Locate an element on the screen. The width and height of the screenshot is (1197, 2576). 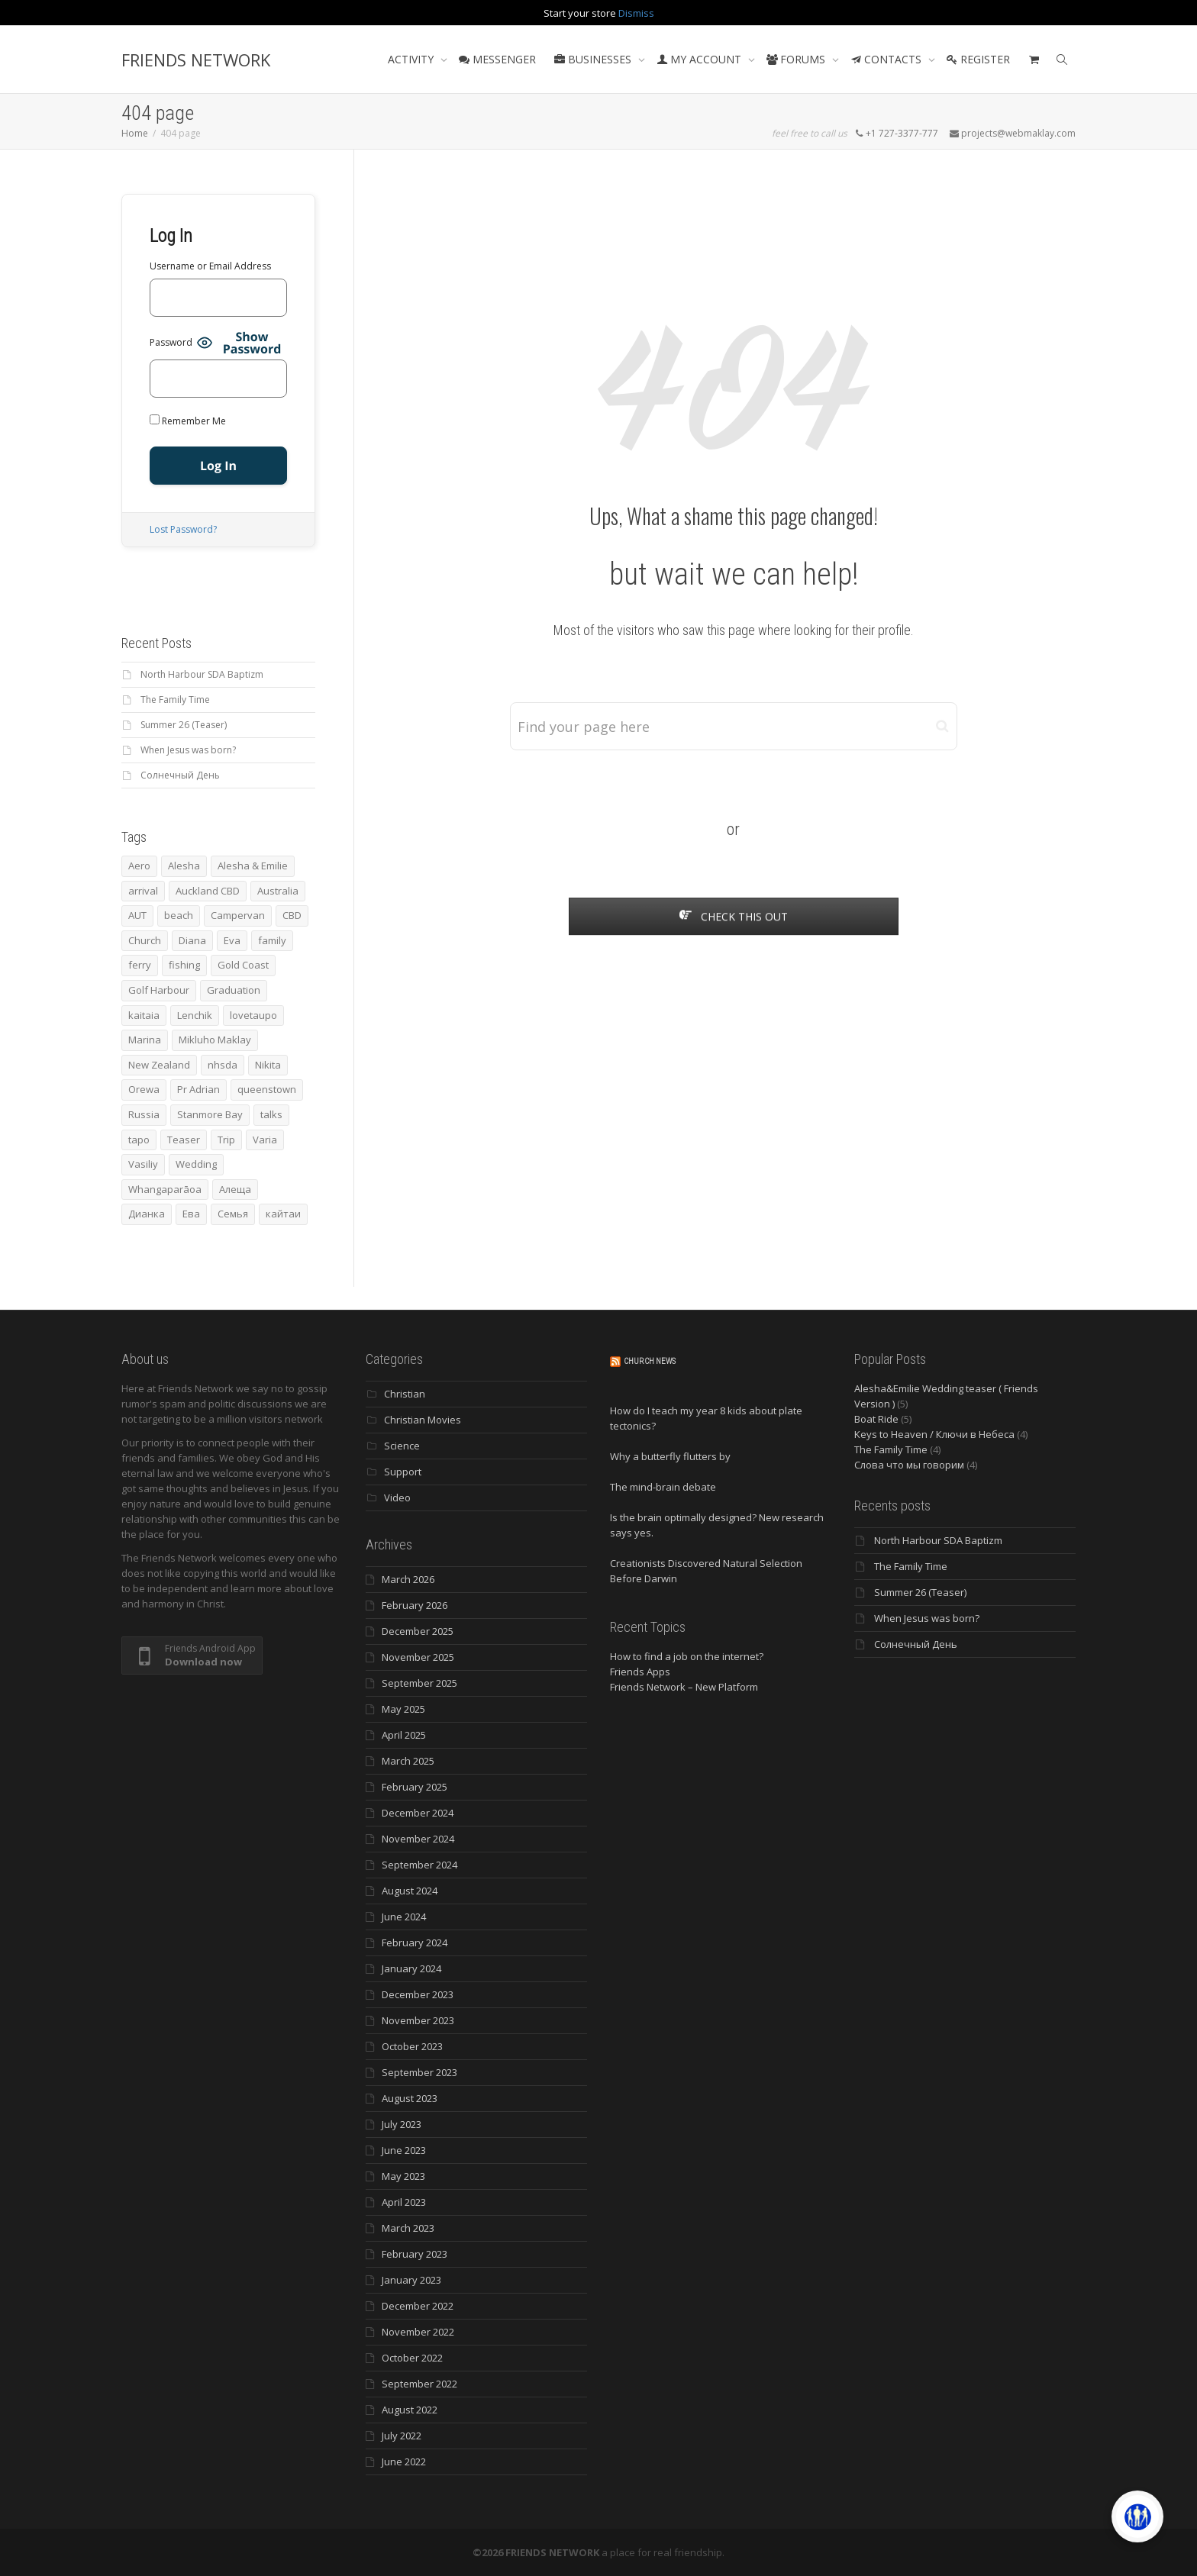
Whangaparāoa [Whangaparāoa (4 items)] is located at coordinates (165, 1189).